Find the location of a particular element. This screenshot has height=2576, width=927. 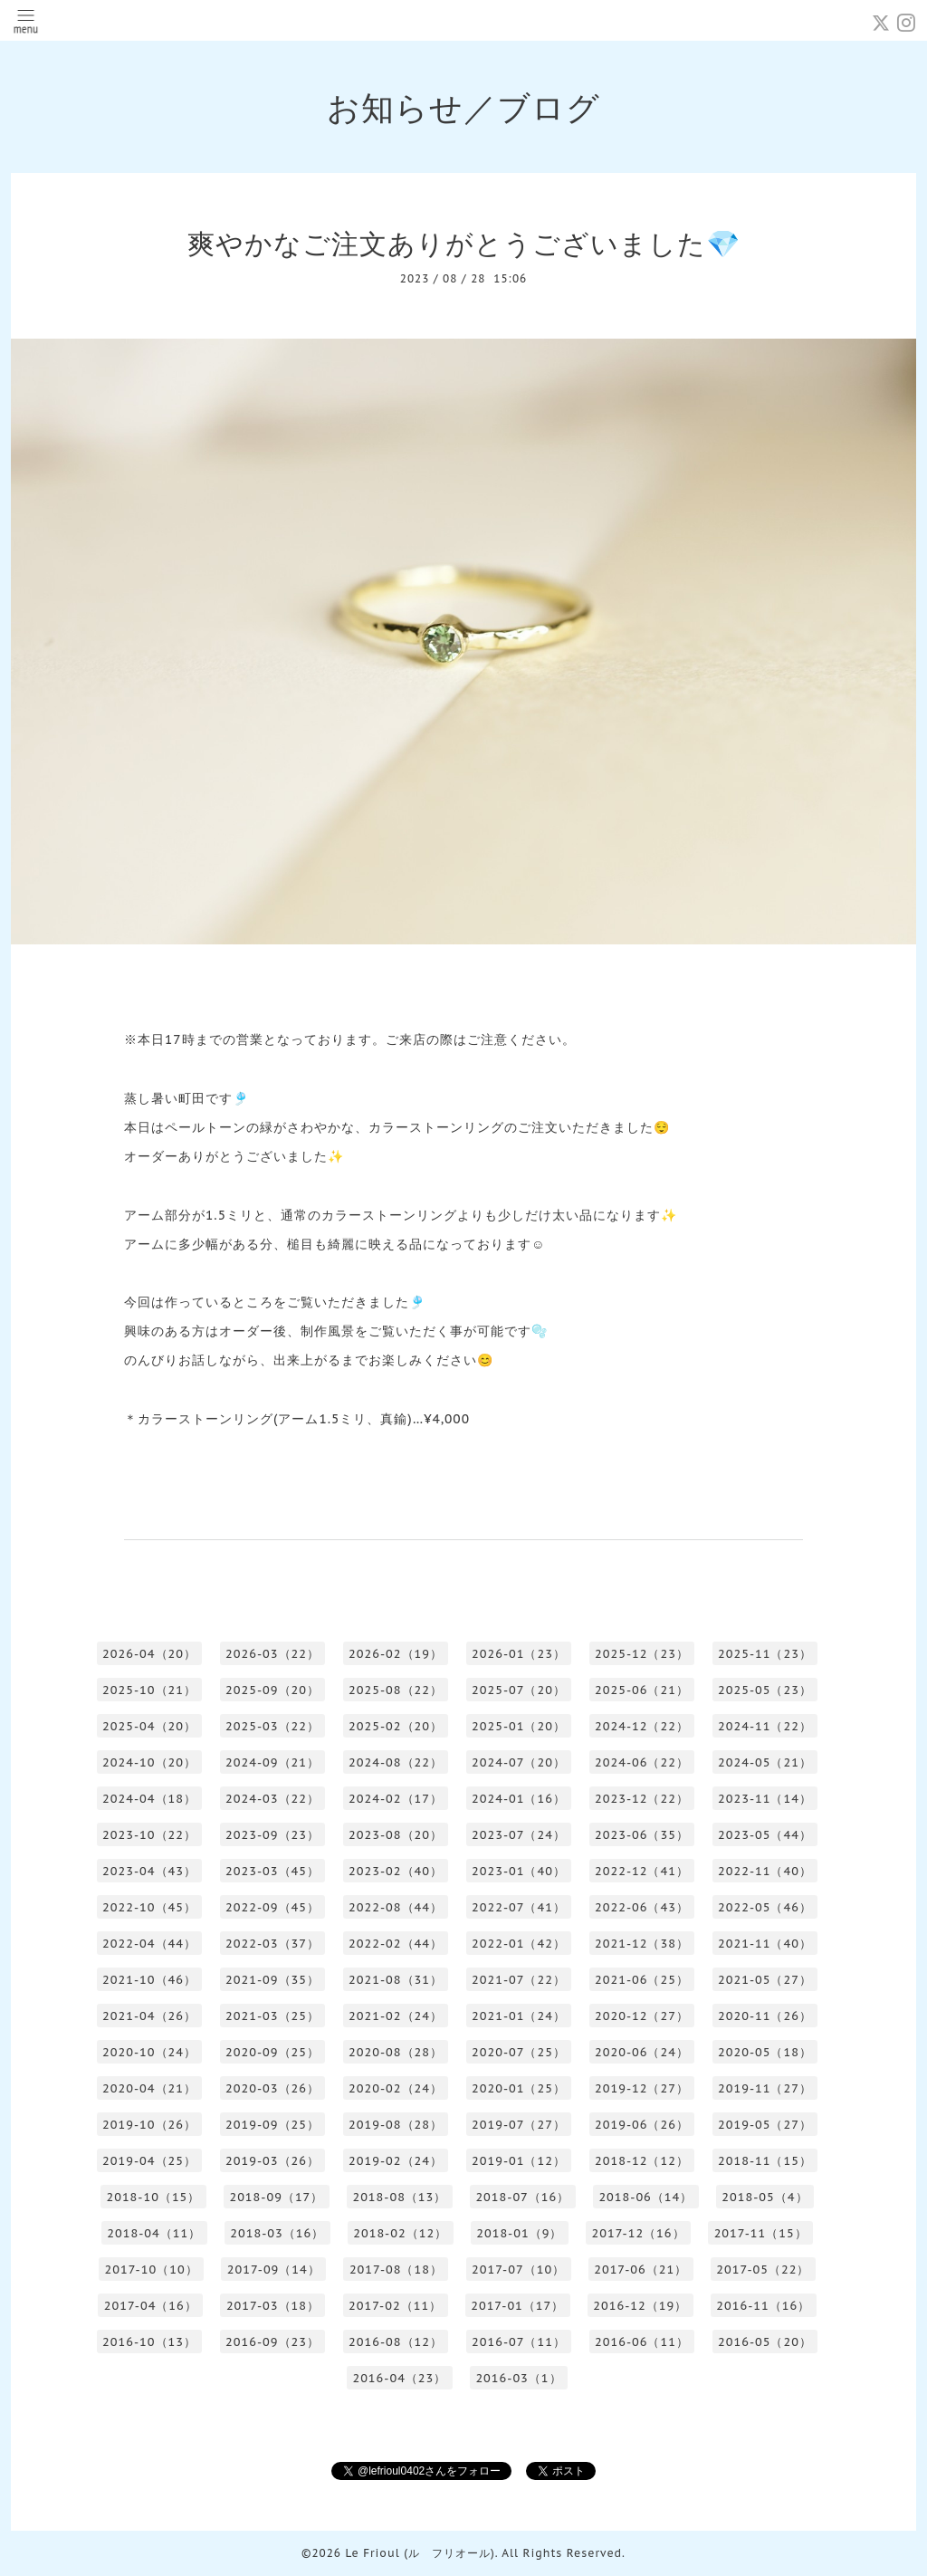

2022-08（44） is located at coordinates (396, 1907).